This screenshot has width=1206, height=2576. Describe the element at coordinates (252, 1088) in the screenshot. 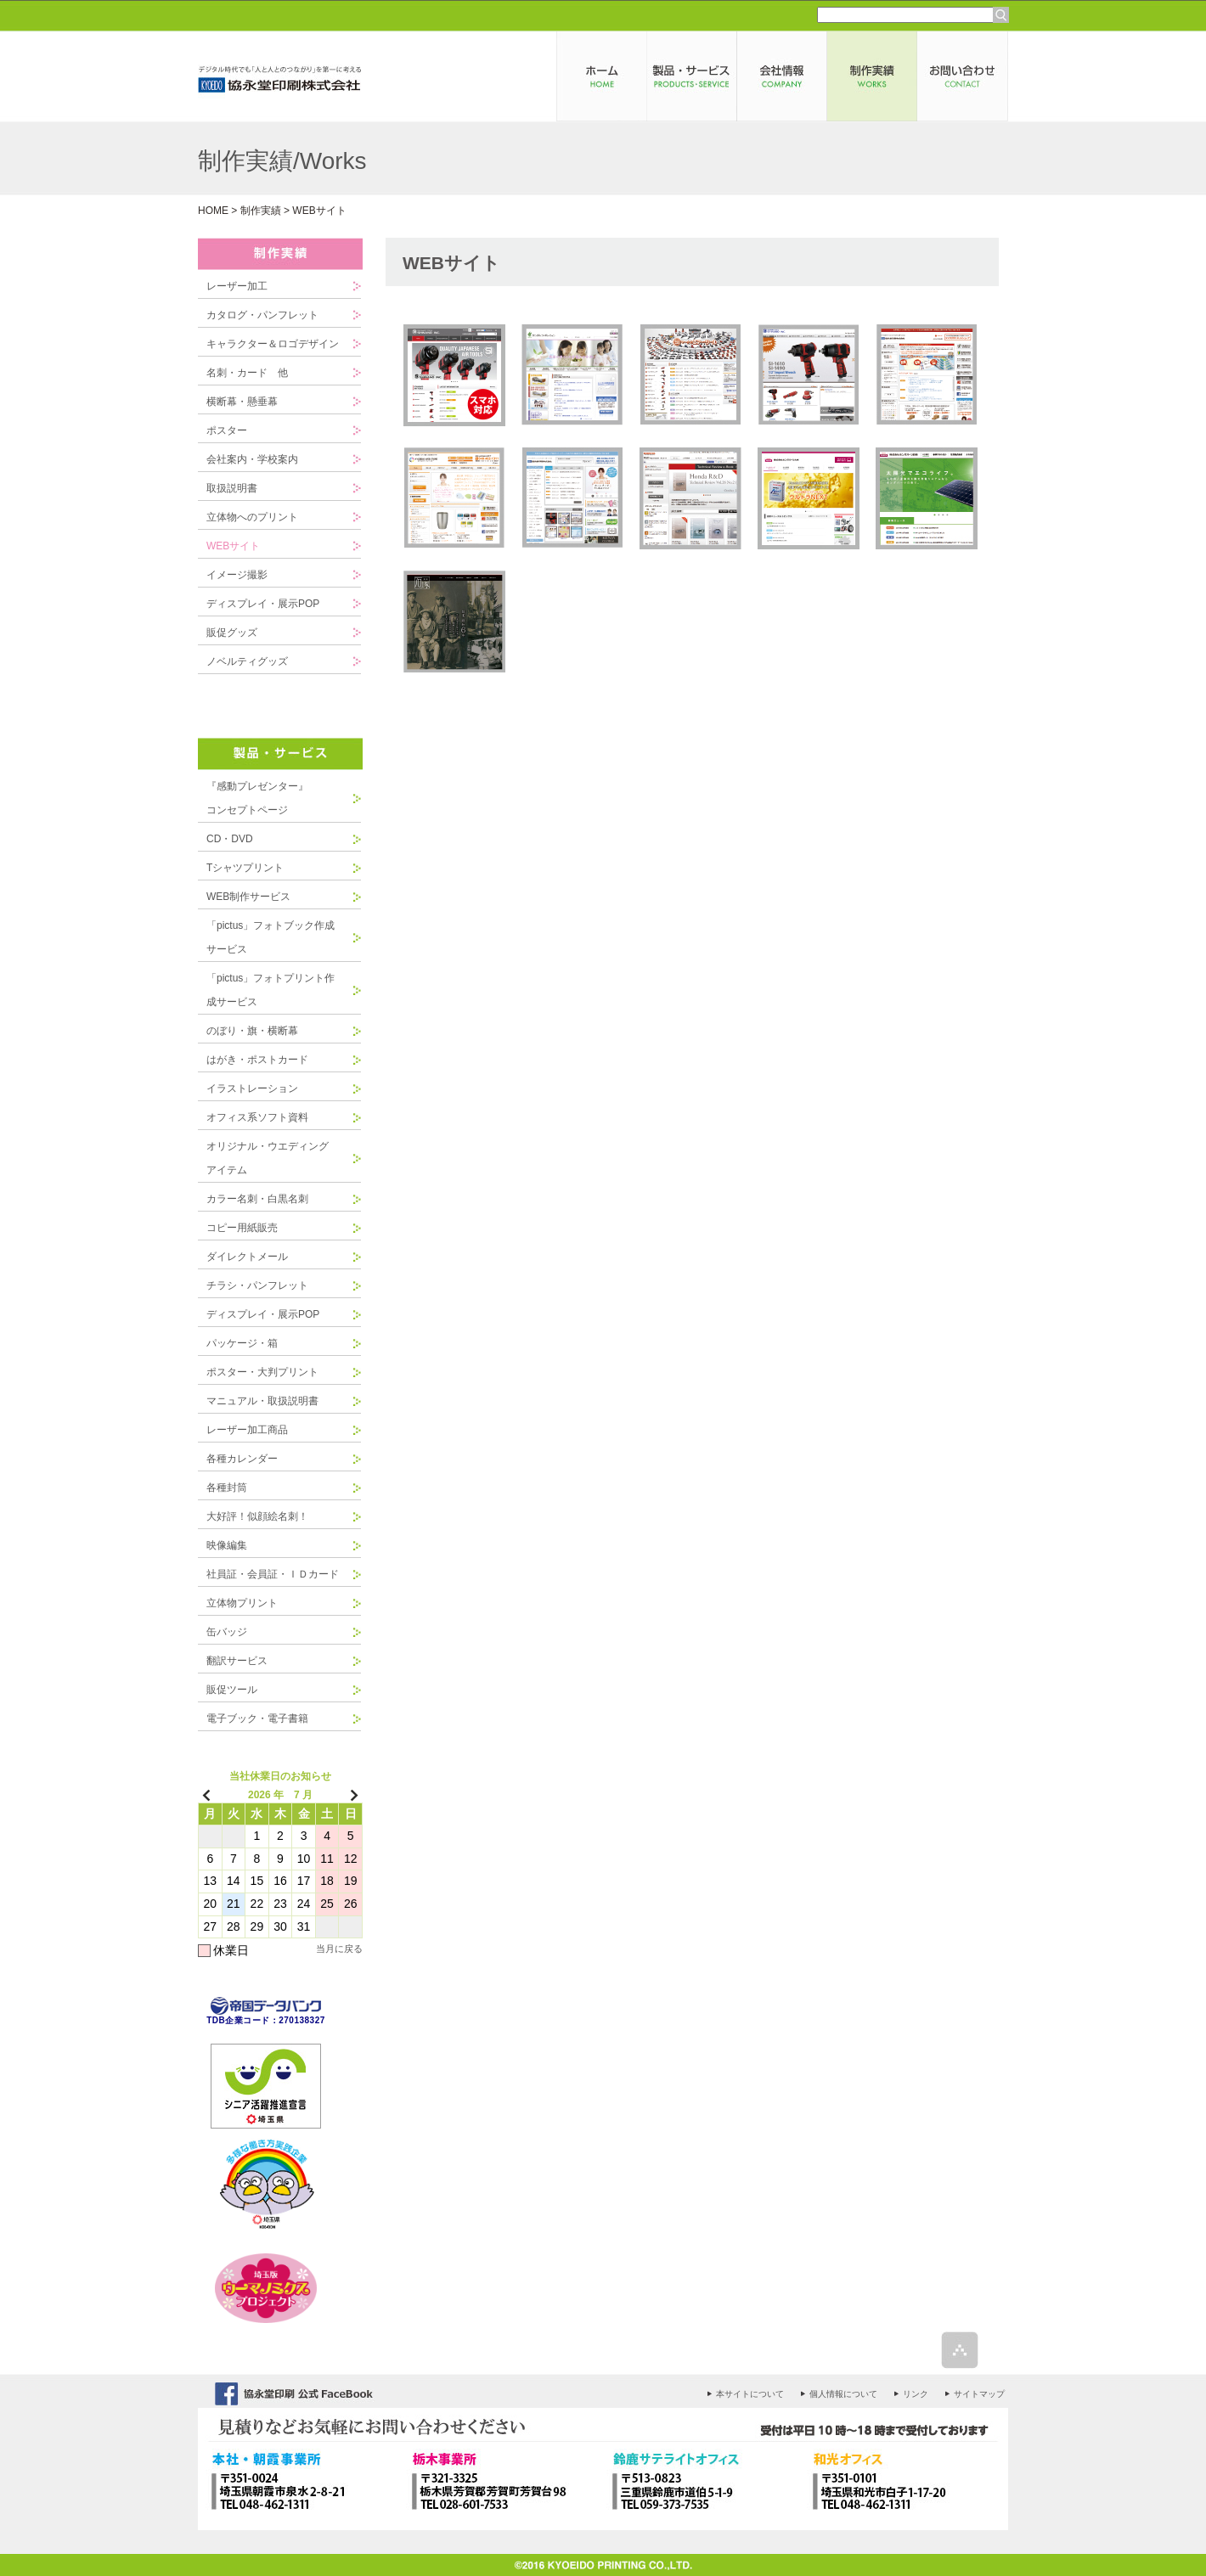

I see `イラストレーション` at that location.